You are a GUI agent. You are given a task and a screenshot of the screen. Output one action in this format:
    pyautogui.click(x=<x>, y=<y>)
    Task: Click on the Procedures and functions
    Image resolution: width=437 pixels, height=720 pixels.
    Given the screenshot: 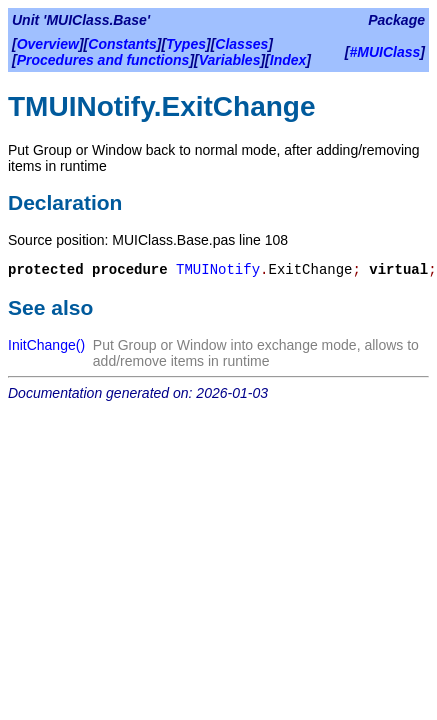 What is the action you would take?
    pyautogui.click(x=103, y=60)
    